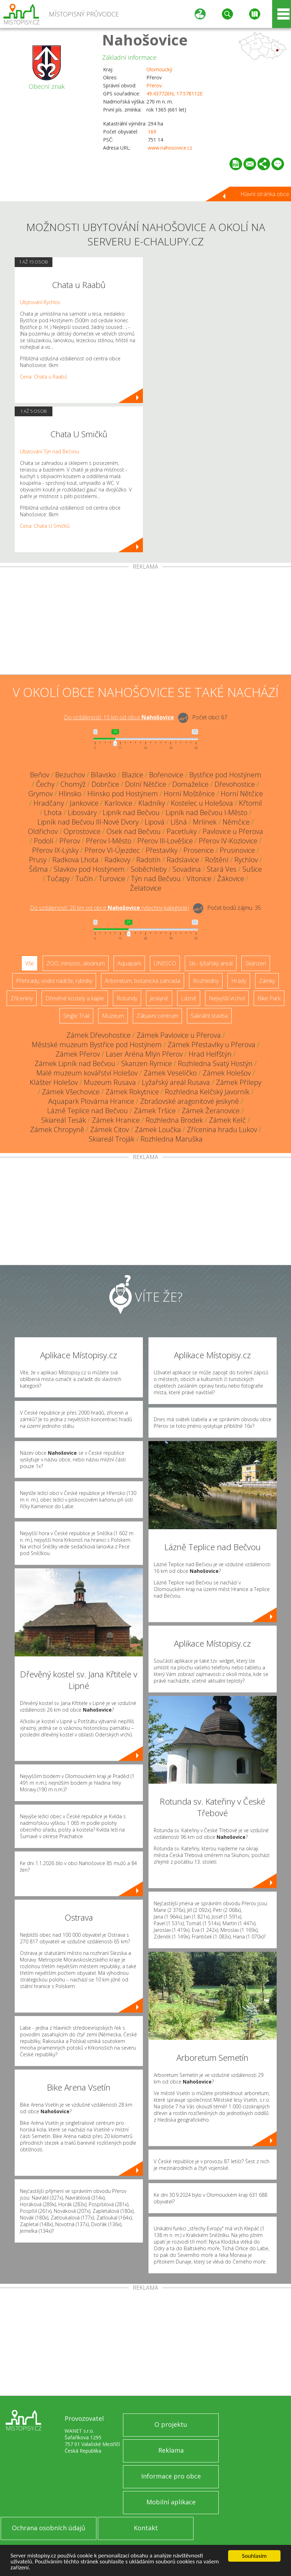  Describe the element at coordinates (216, 859) in the screenshot. I see `Roštění` at that location.